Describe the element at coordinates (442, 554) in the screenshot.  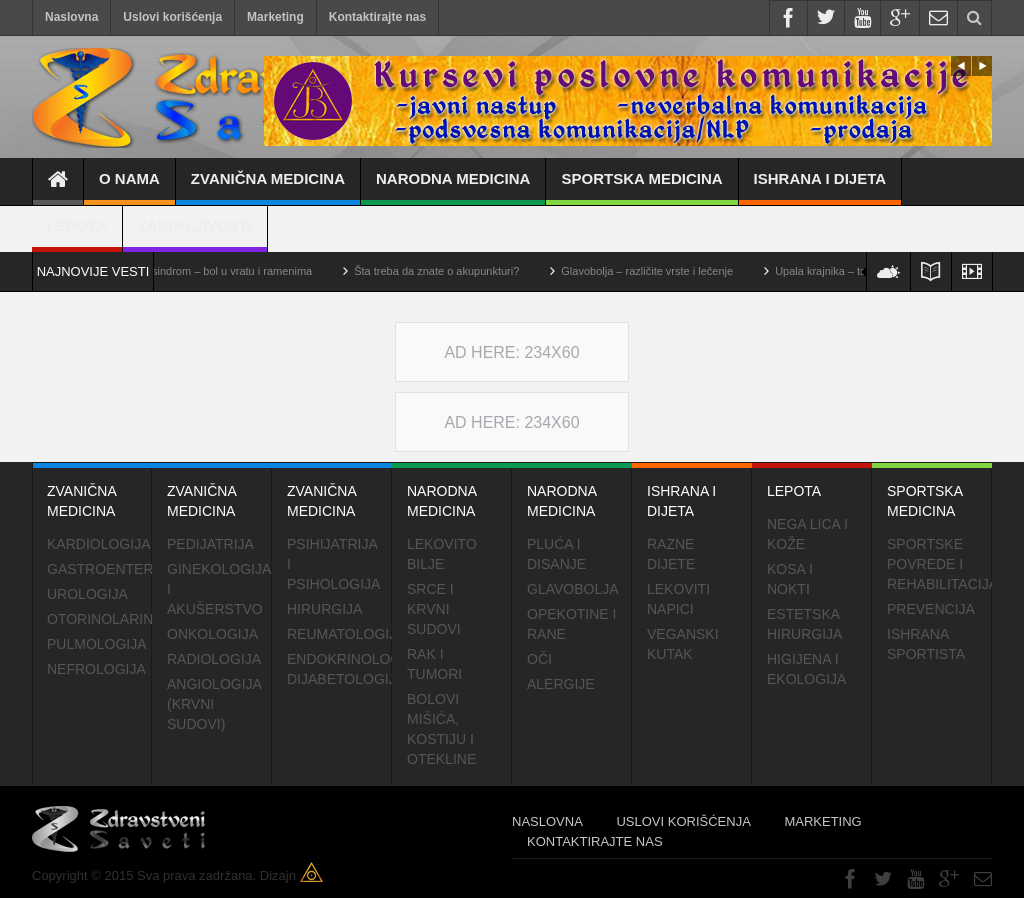
I see `Lekovito bilje` at that location.